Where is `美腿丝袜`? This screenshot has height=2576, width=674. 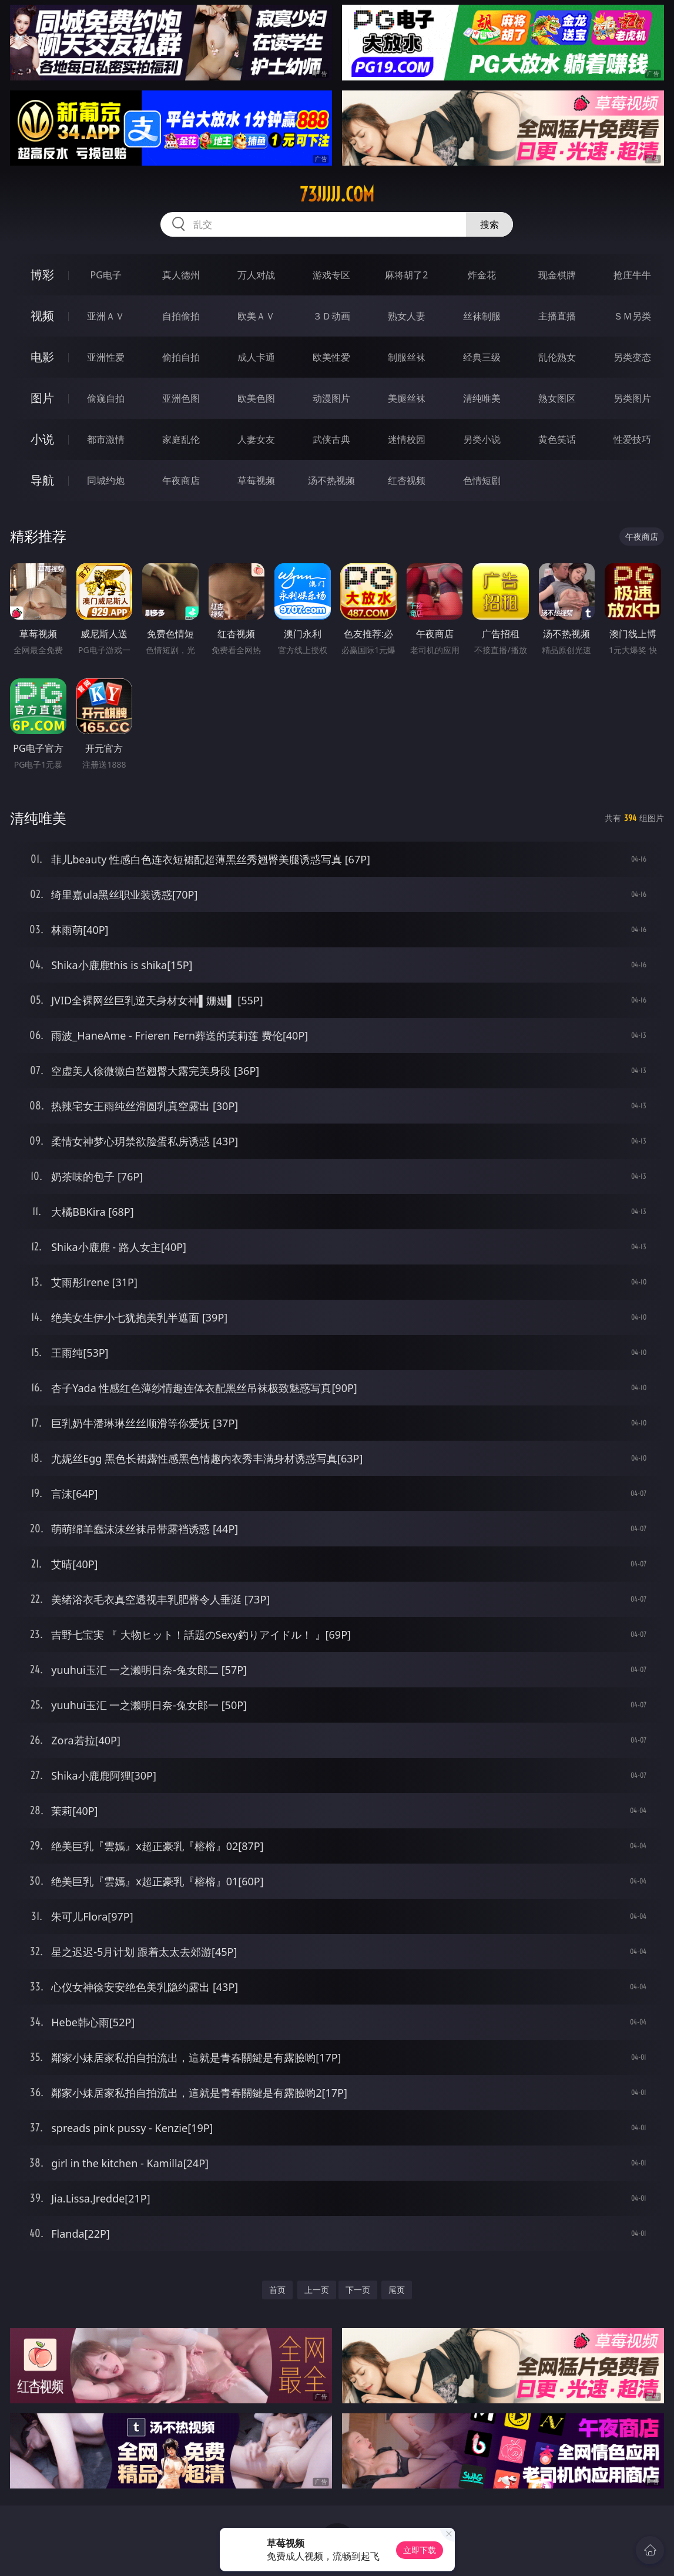
美腿丝袜 is located at coordinates (406, 398).